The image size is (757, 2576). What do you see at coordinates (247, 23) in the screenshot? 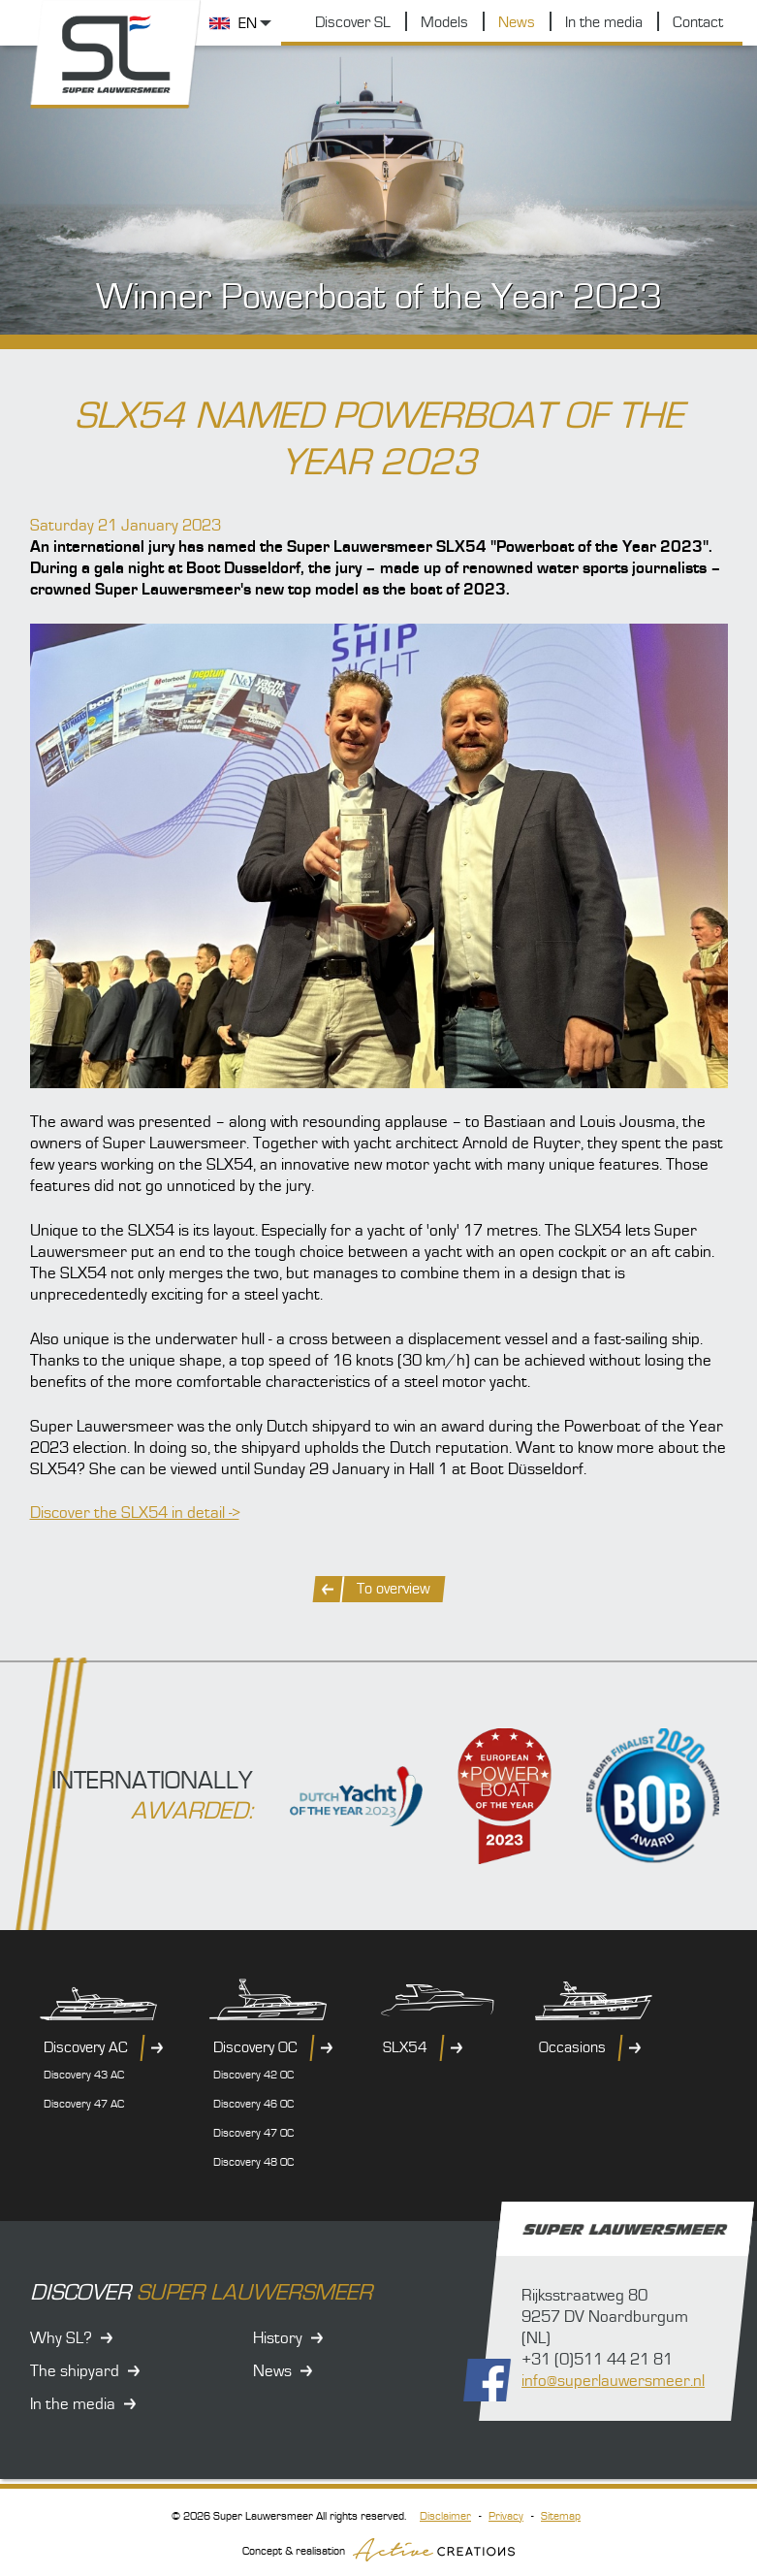
I see `EN` at bounding box center [247, 23].